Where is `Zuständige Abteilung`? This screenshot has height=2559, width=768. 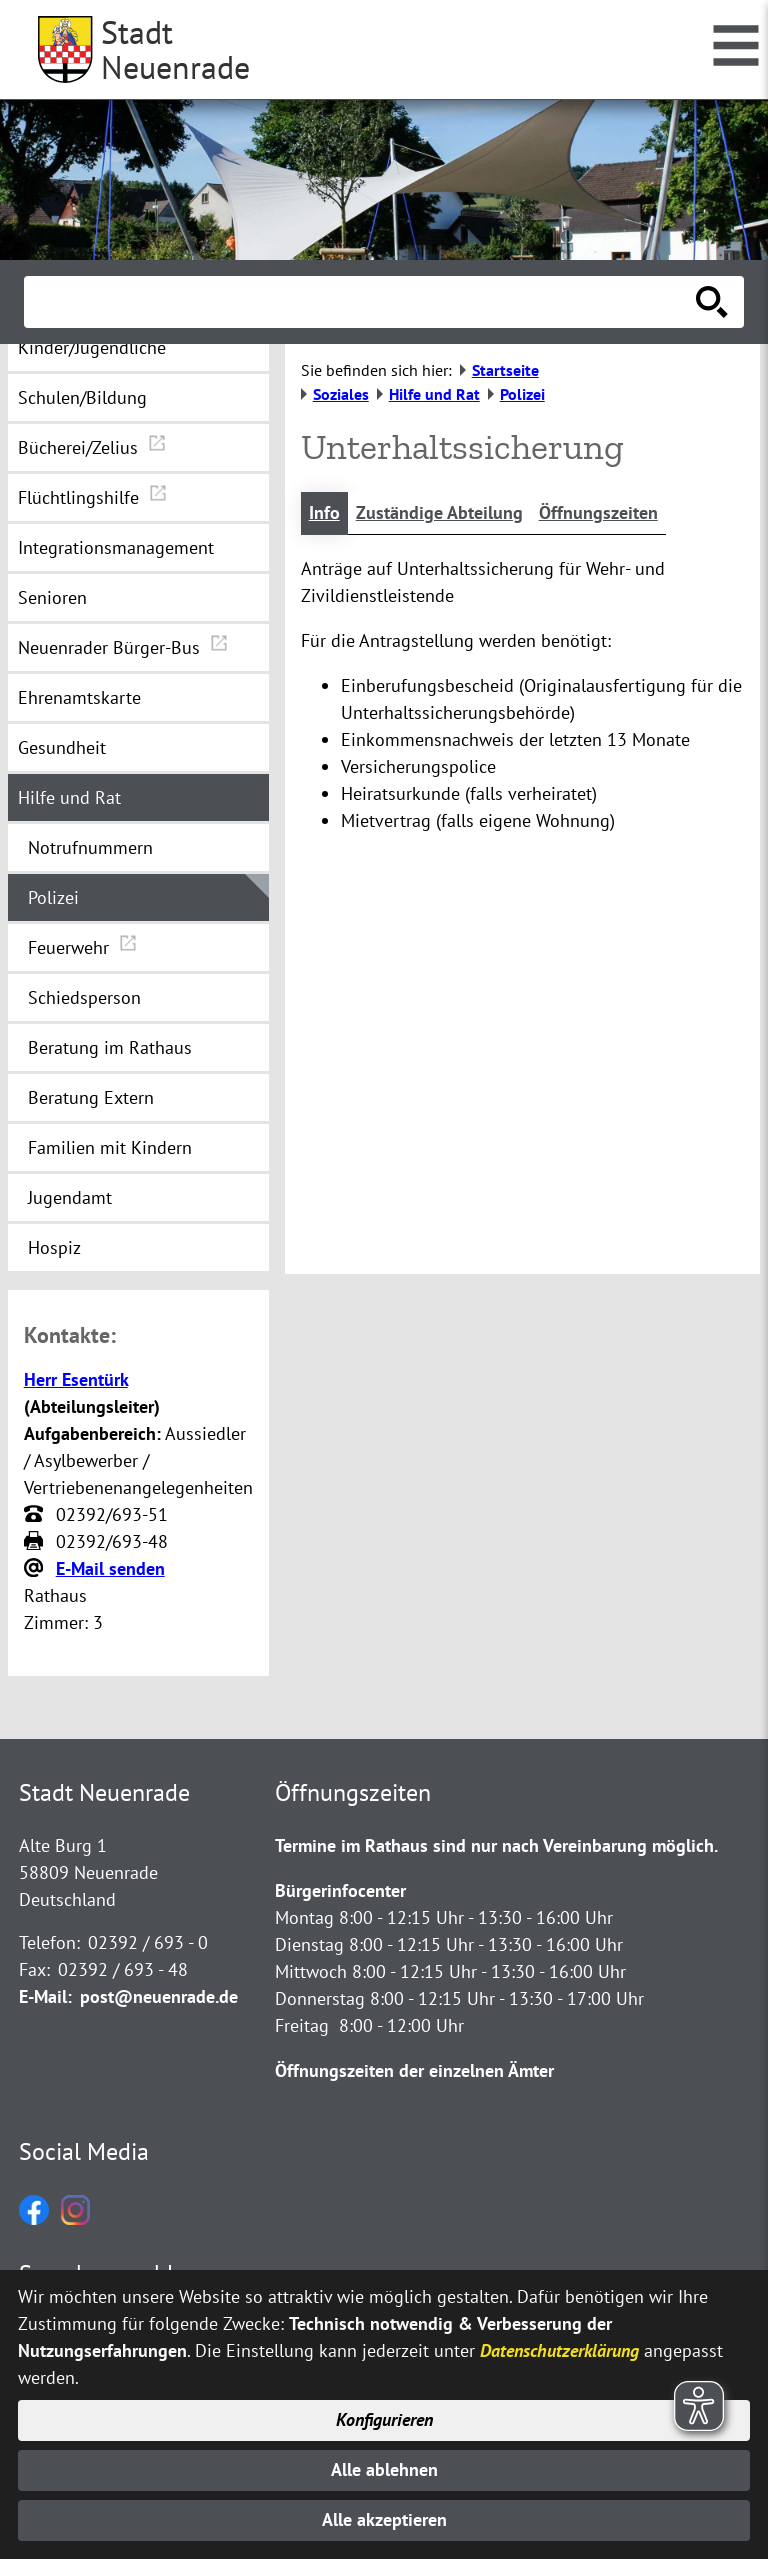
Zuständige Abteilung is located at coordinates (439, 513).